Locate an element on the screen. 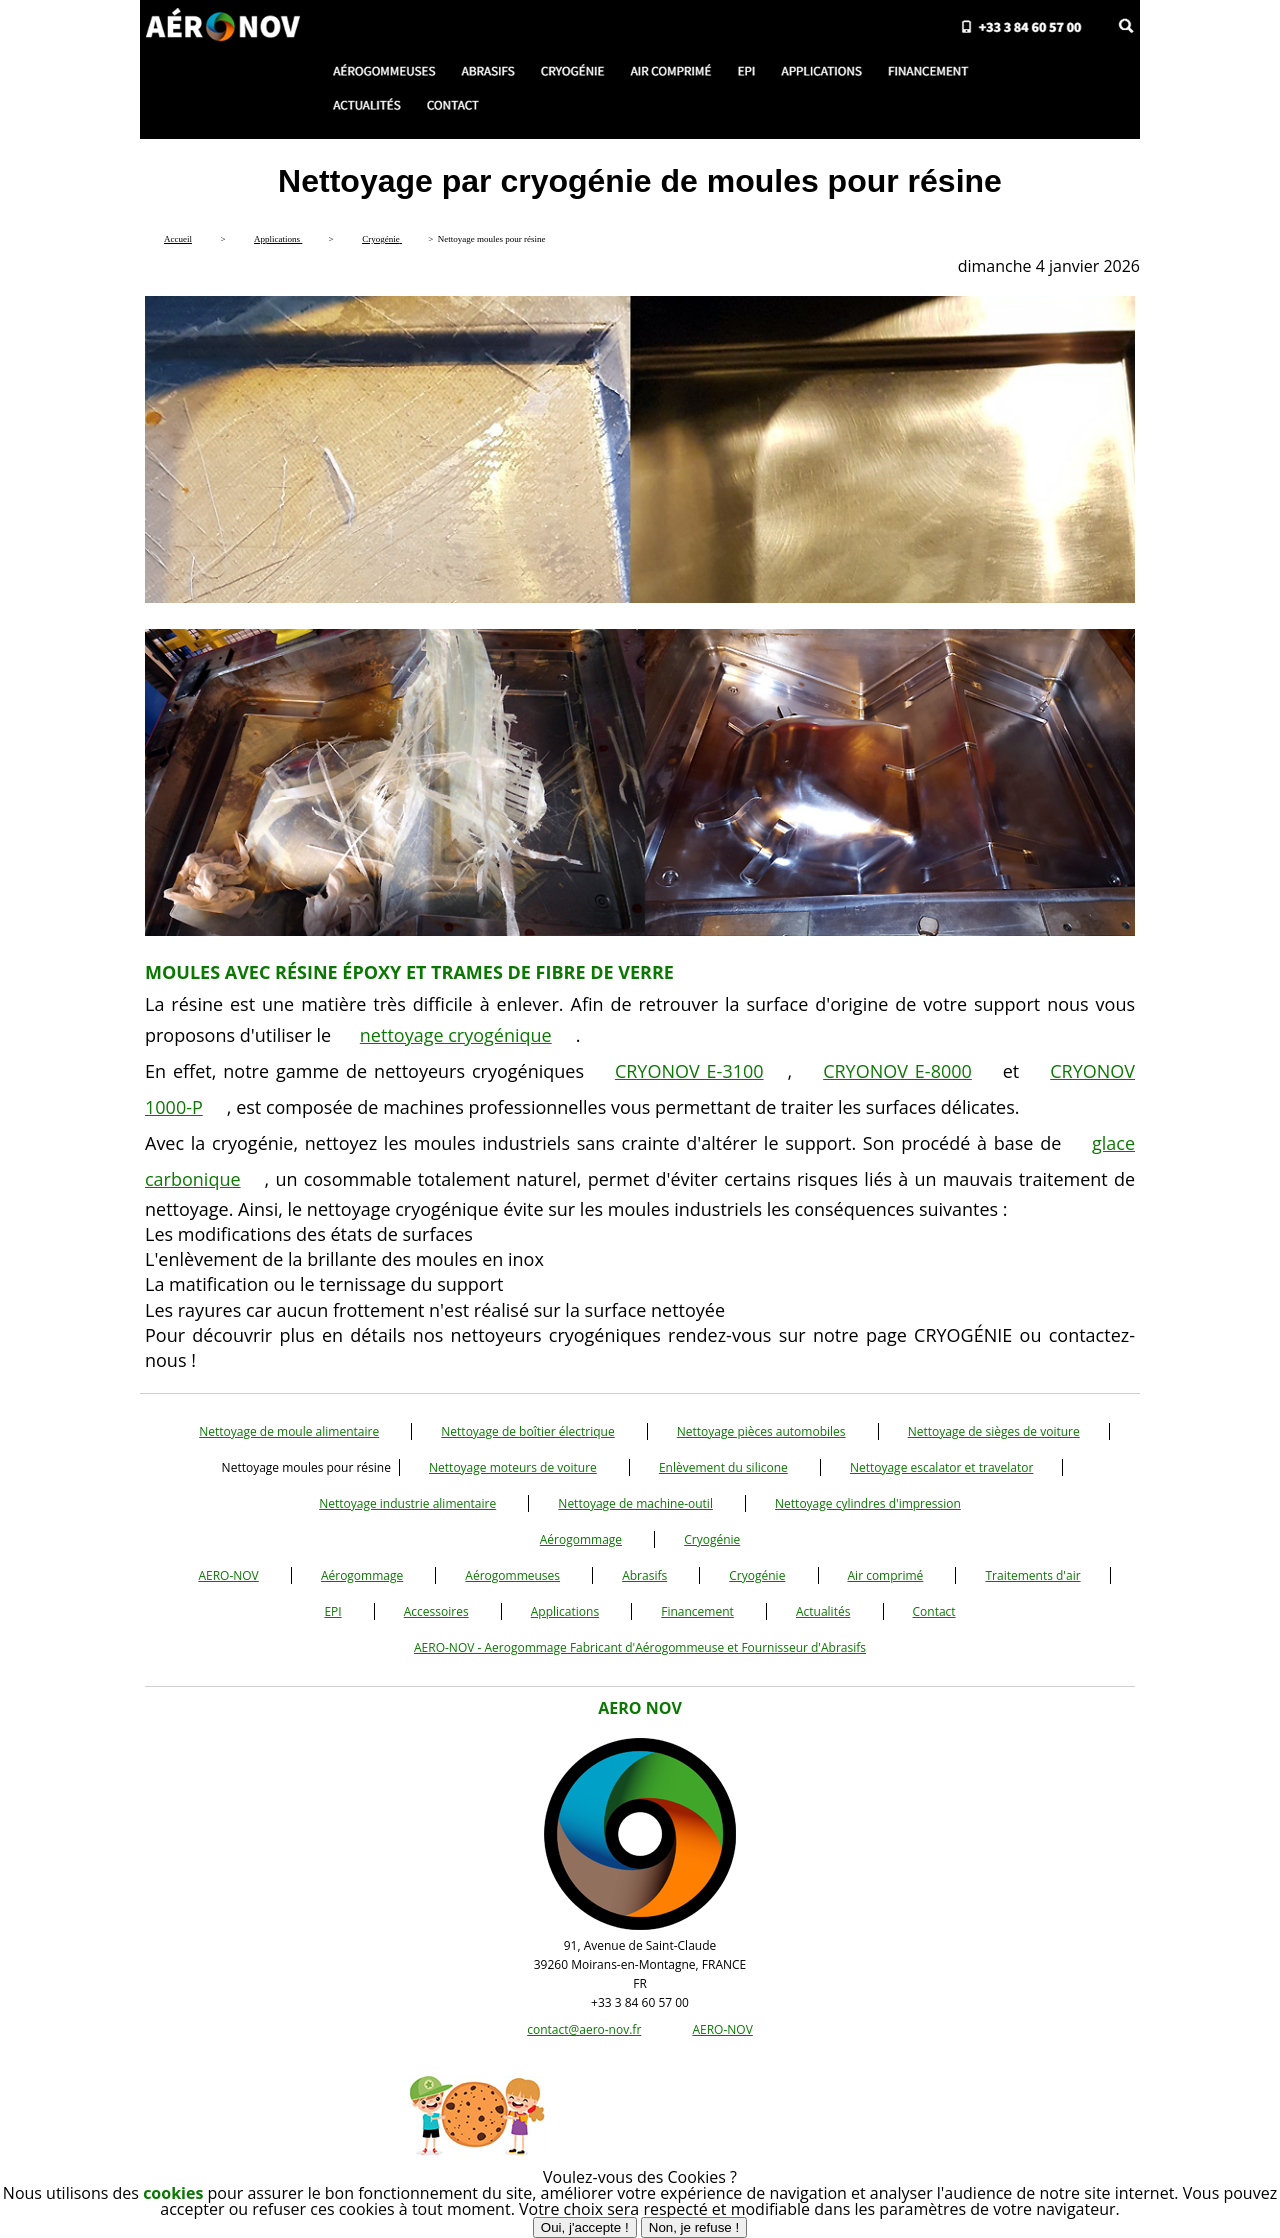  nettoyage cryogénique is located at coordinates (456, 1035).